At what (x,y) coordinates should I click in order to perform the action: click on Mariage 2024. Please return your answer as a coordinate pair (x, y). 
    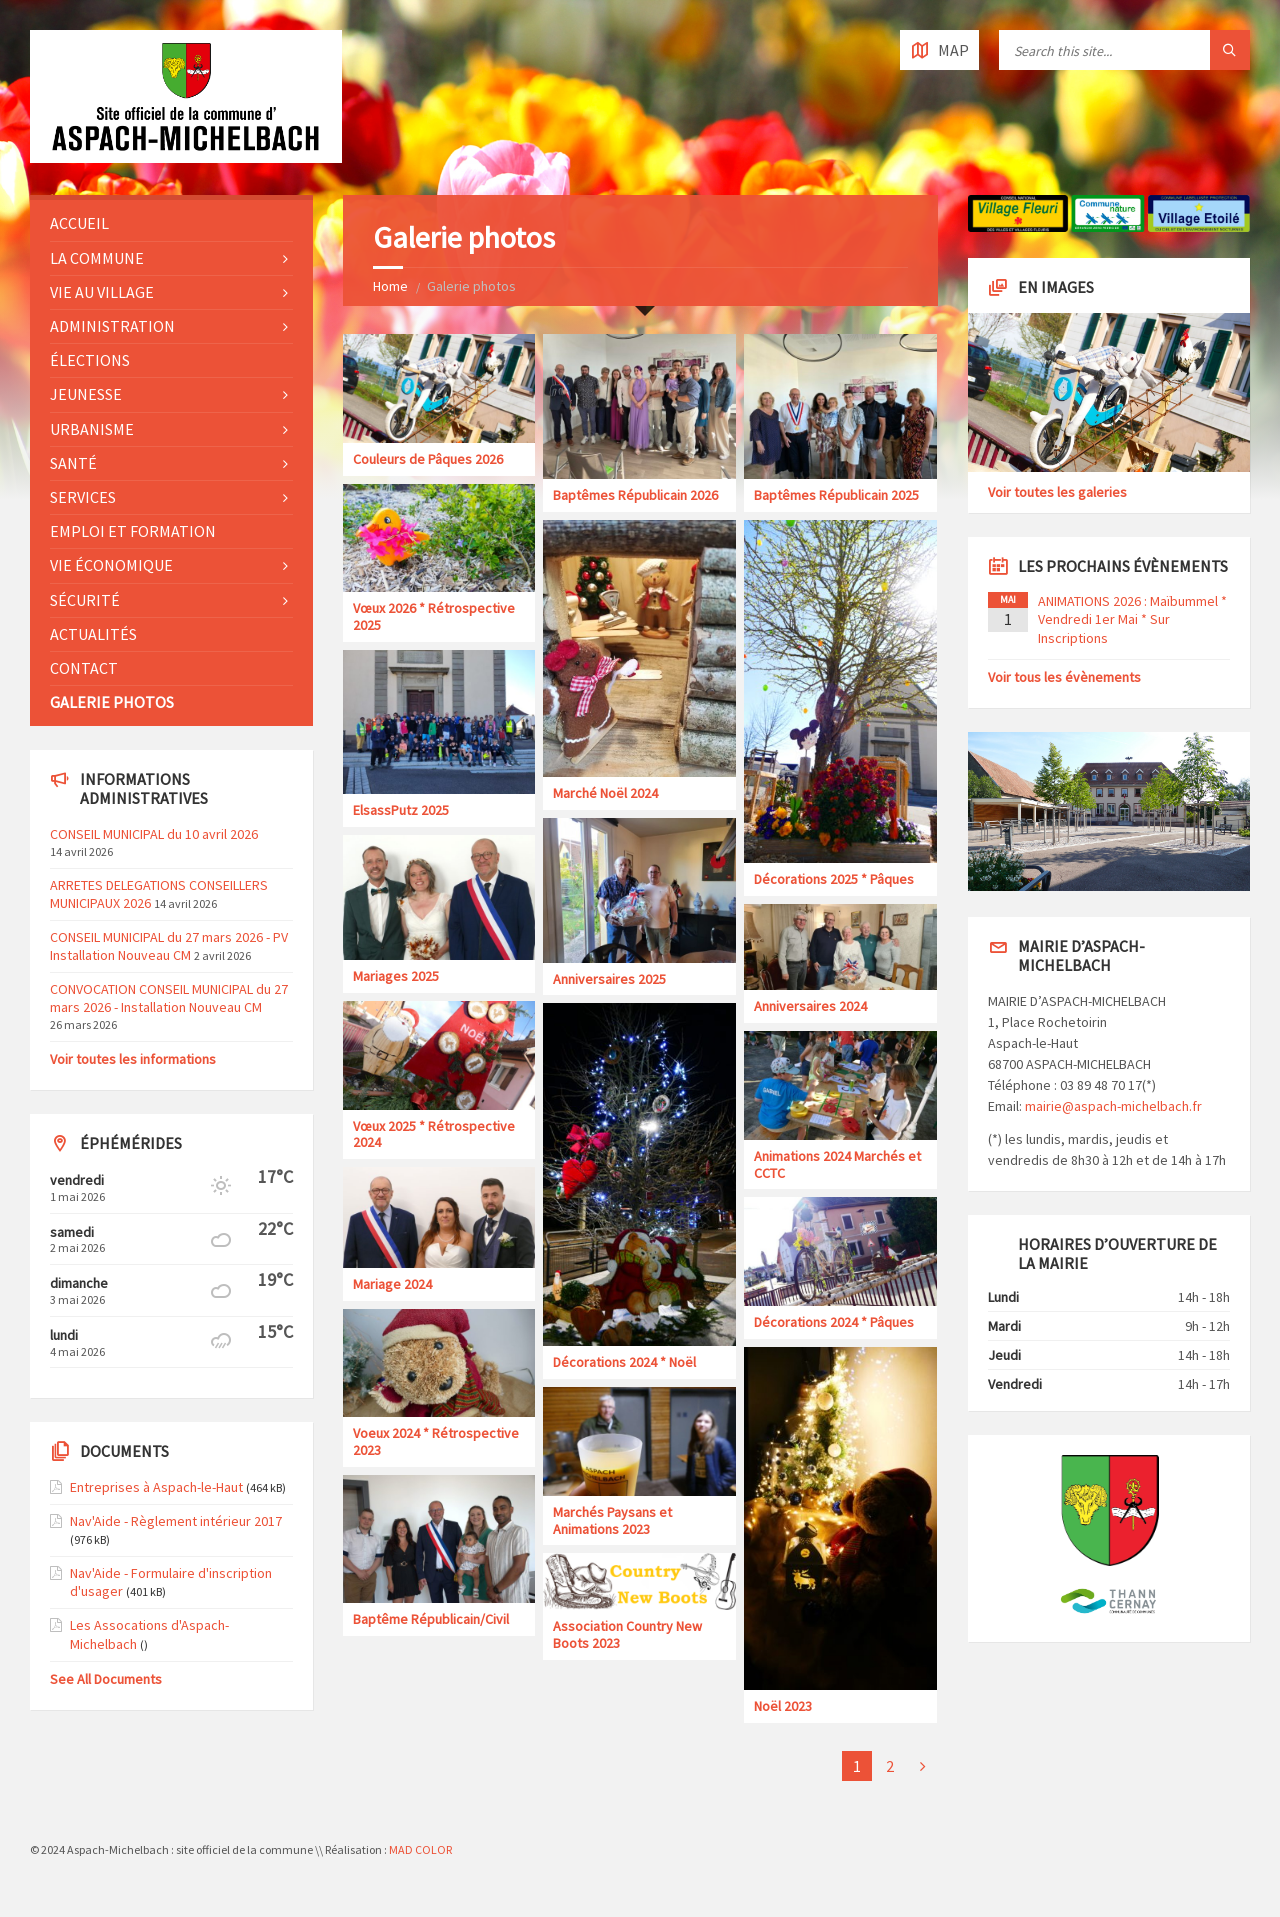
    Looking at the image, I should click on (392, 1284).